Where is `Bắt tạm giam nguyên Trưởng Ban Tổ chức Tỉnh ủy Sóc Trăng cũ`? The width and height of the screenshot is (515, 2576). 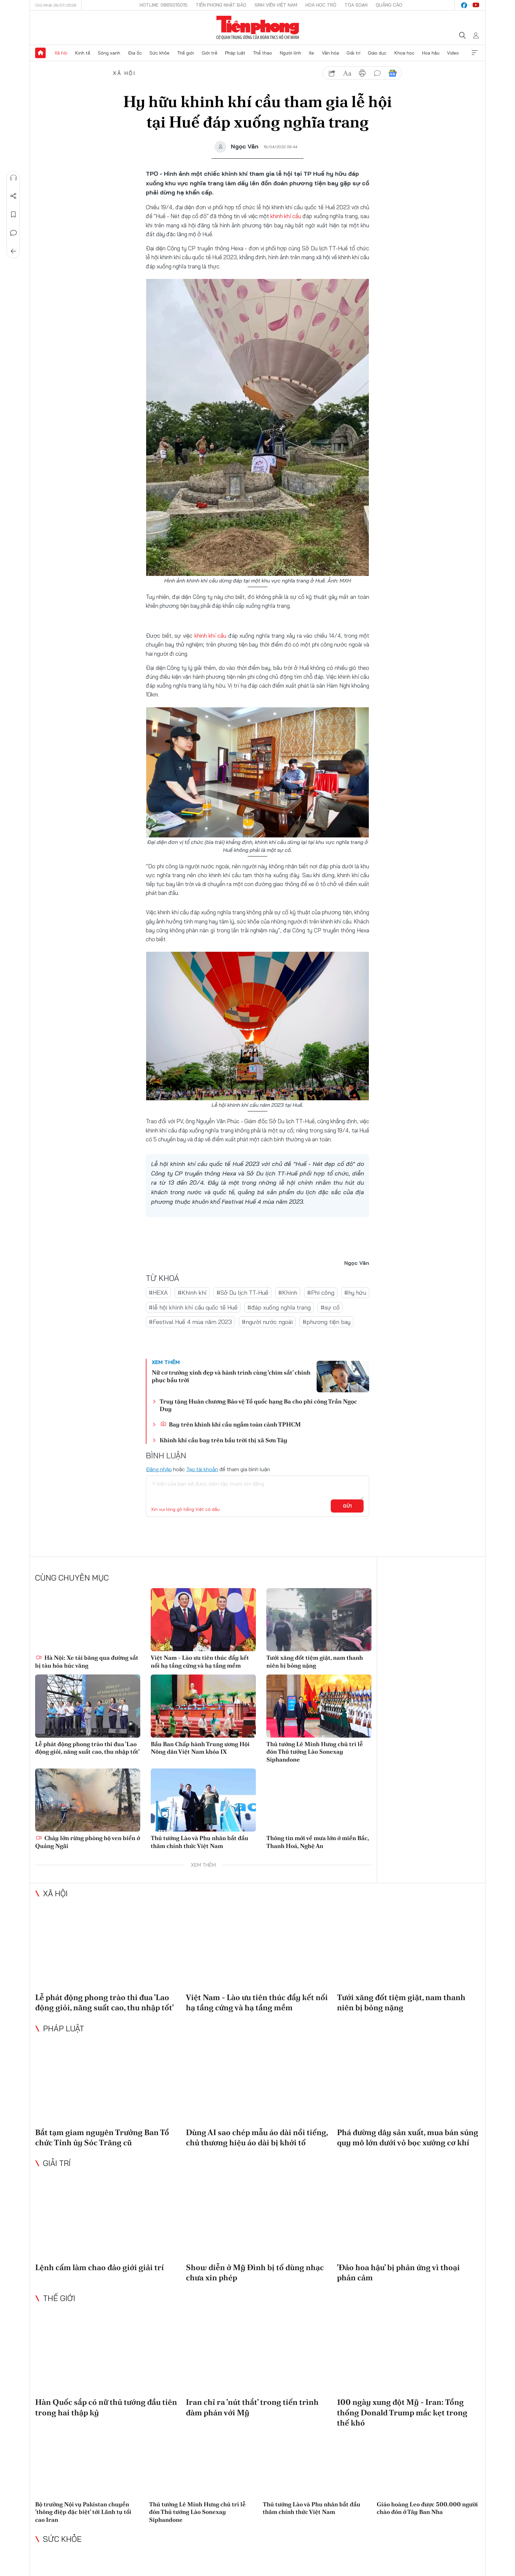
Bắt tạm giam nguyên Trưởng Ban Tổ chức Tỉnh ủy Sóc Trăng cũ is located at coordinates (102, 2137).